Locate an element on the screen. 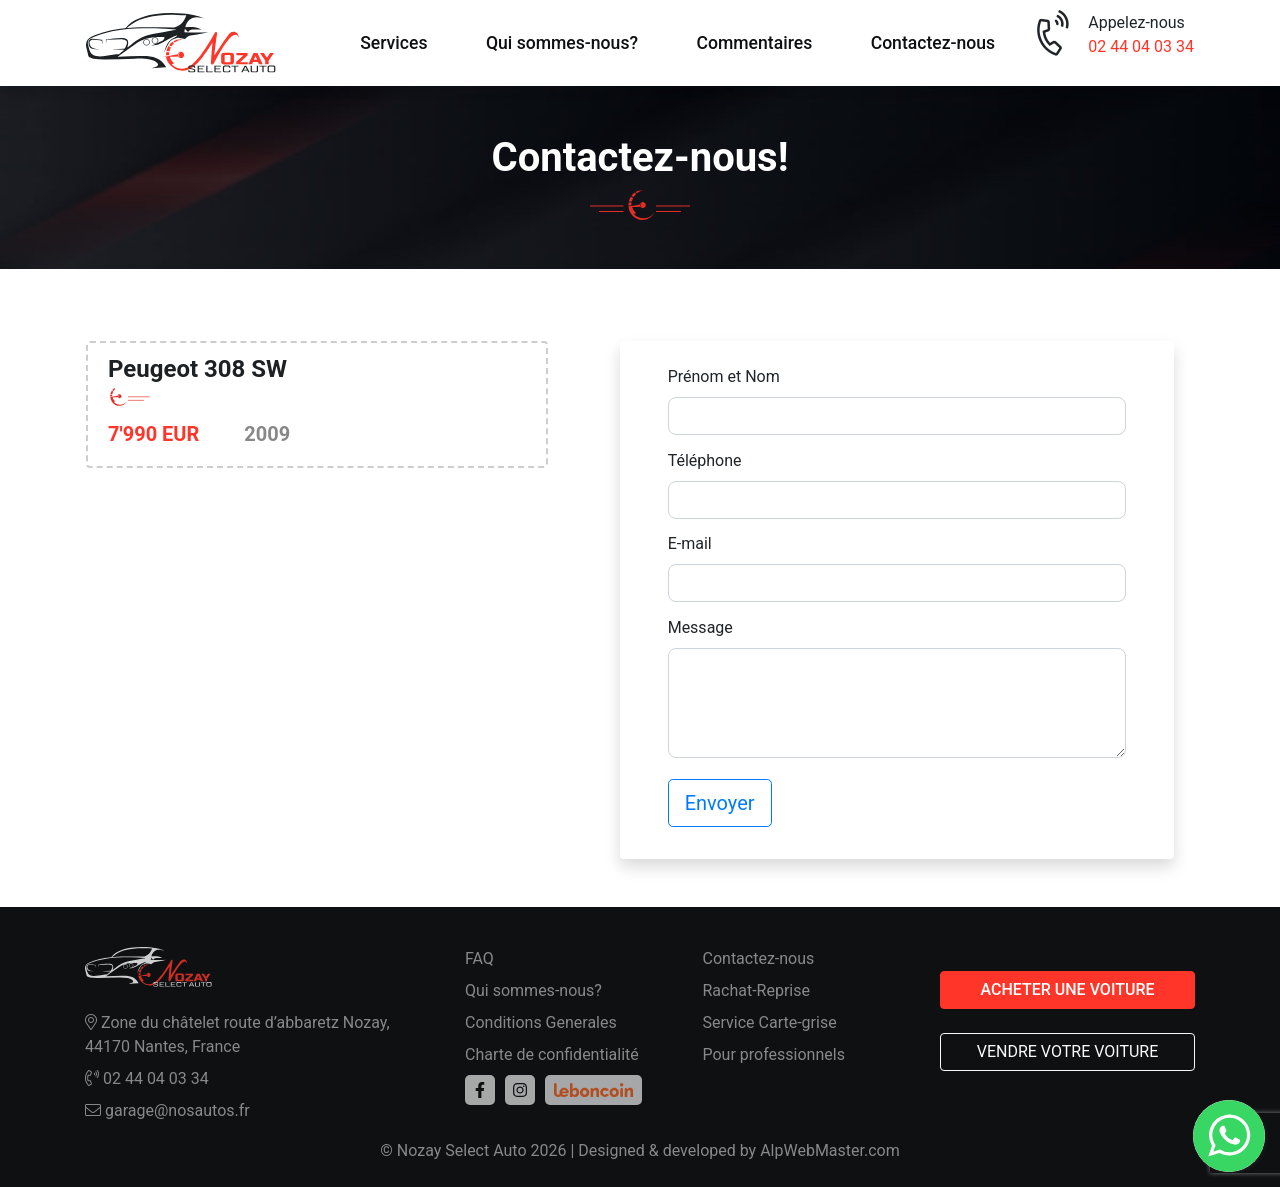 This screenshot has width=1280, height=1187. FAQ is located at coordinates (479, 958).